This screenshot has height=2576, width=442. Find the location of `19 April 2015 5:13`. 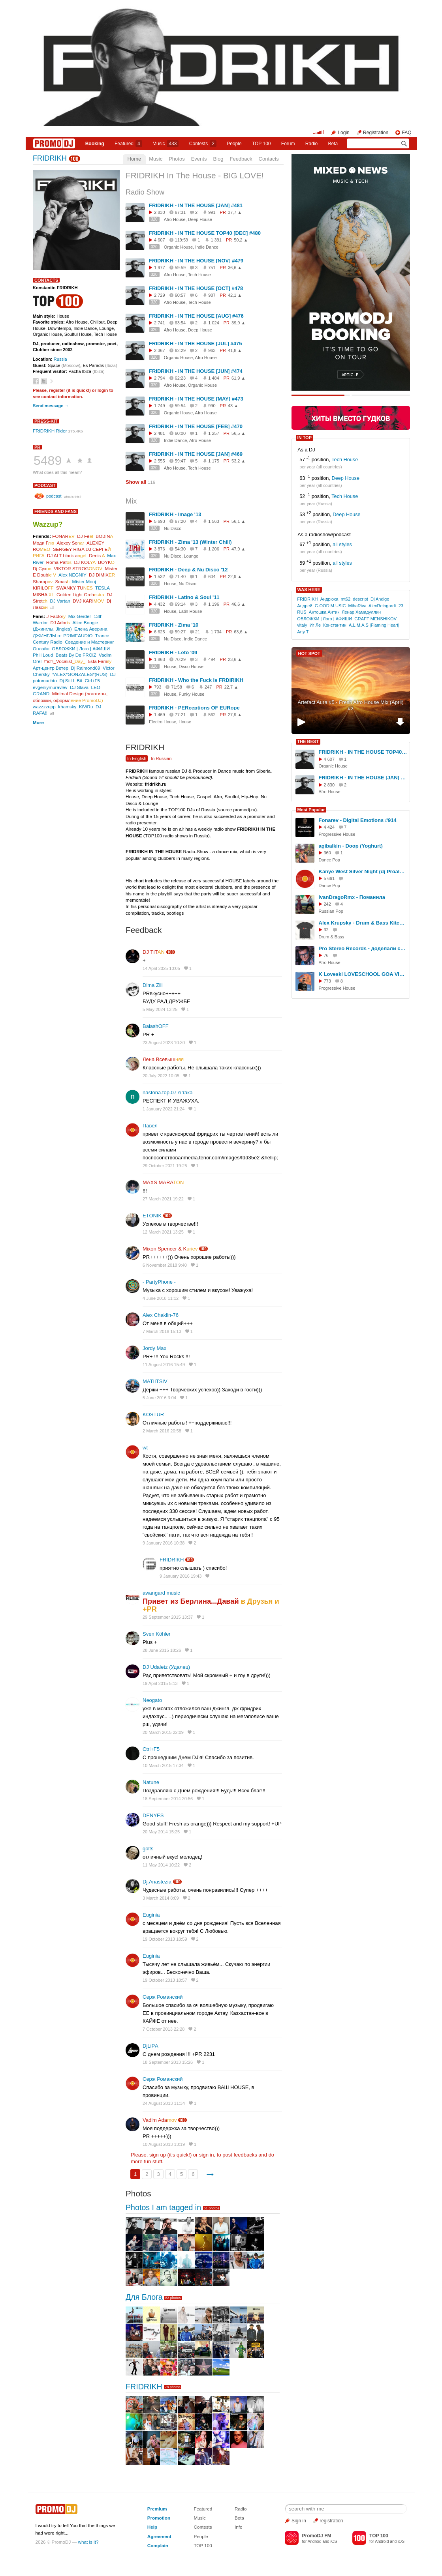

19 April 2015 5:13 is located at coordinates (160, 1683).